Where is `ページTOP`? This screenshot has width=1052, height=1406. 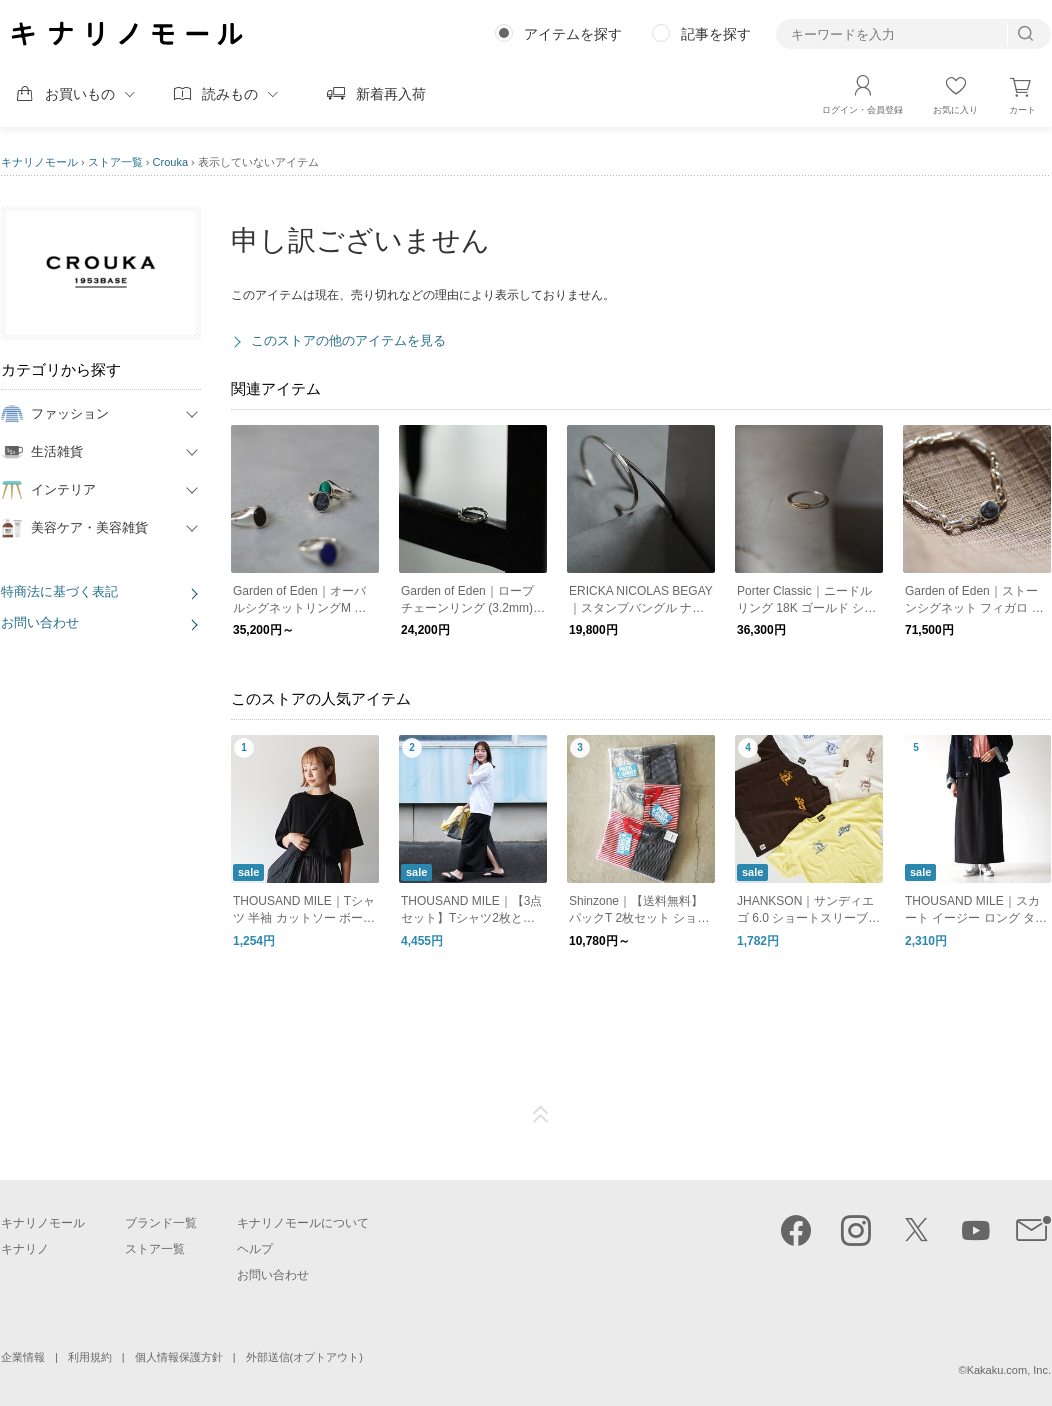
ページTOP is located at coordinates (541, 1115).